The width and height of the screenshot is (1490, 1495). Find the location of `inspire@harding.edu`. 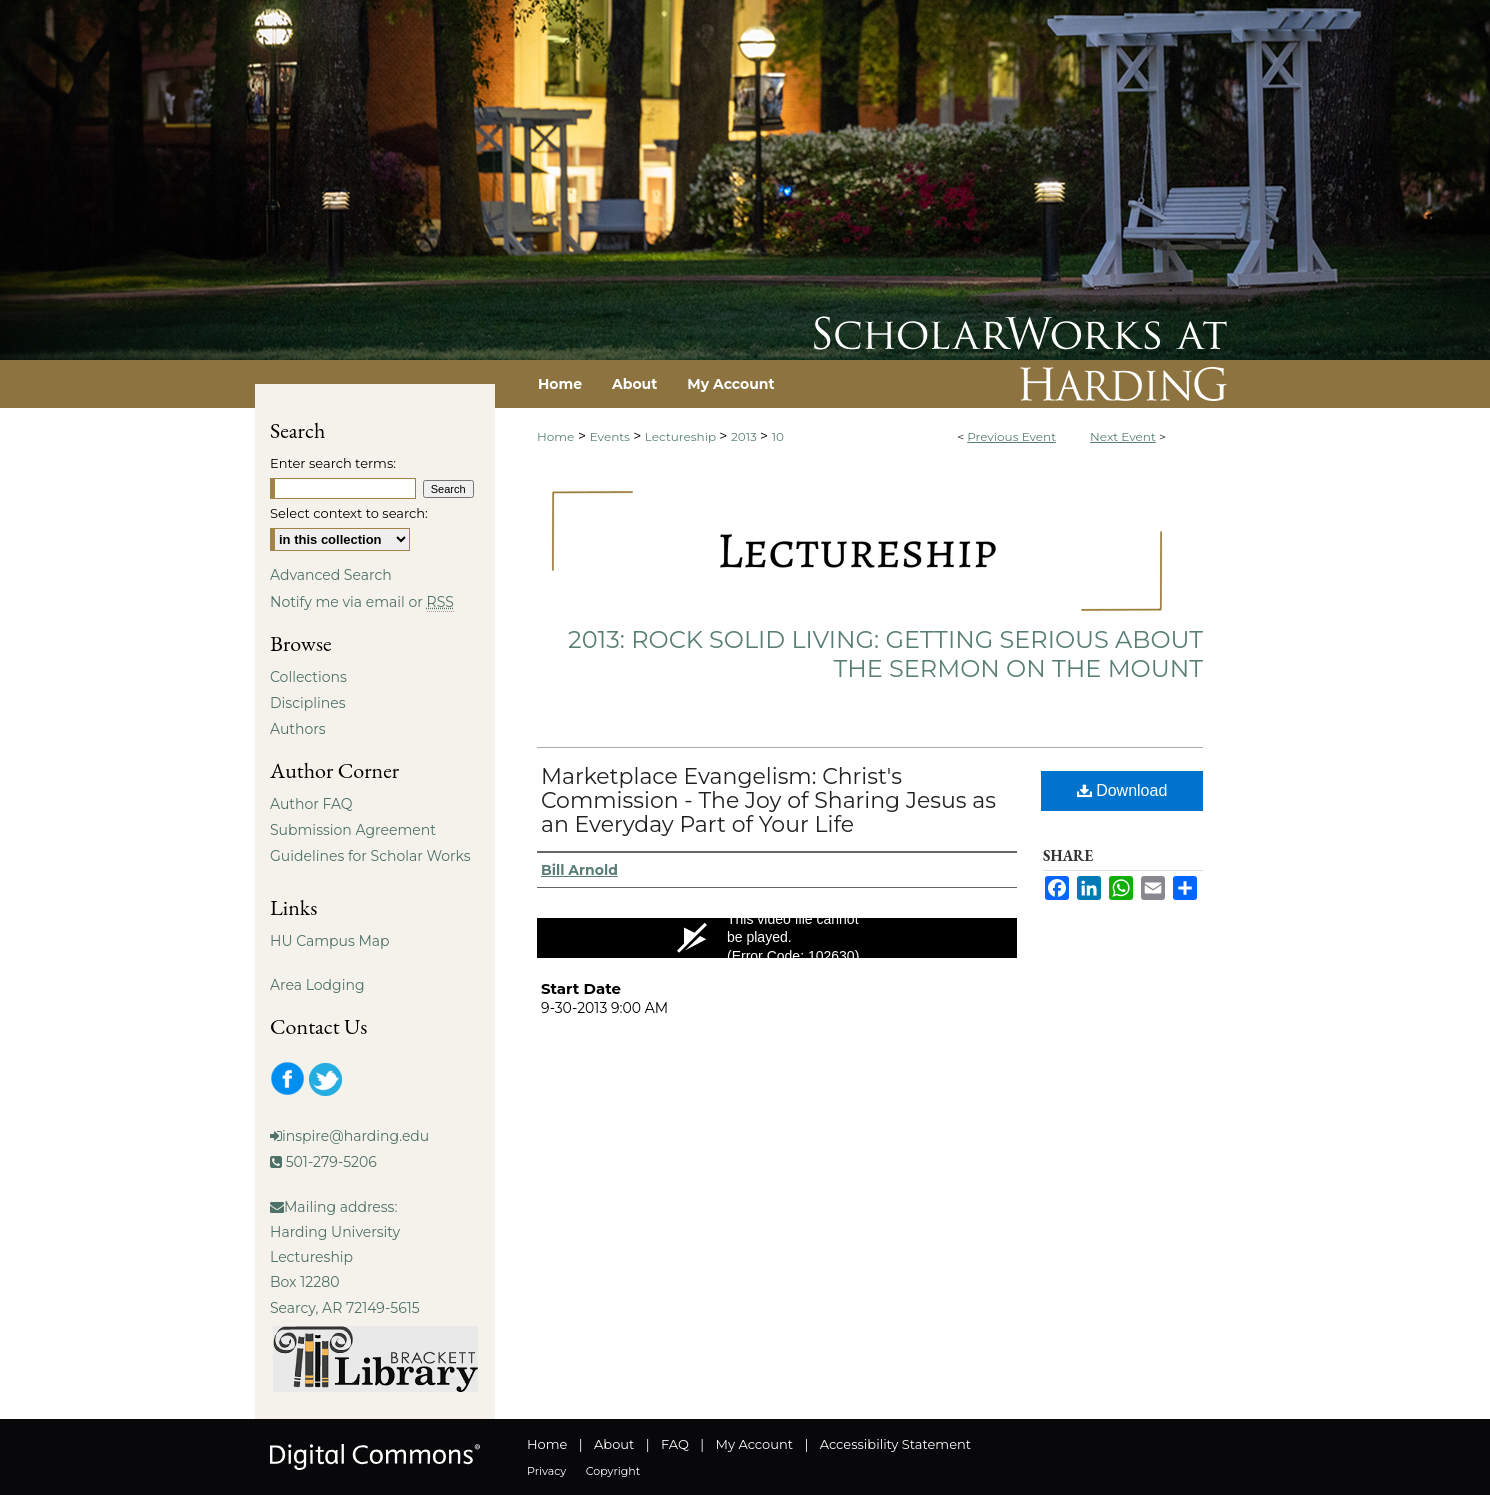

inspire@harding.edu is located at coordinates (355, 1136).